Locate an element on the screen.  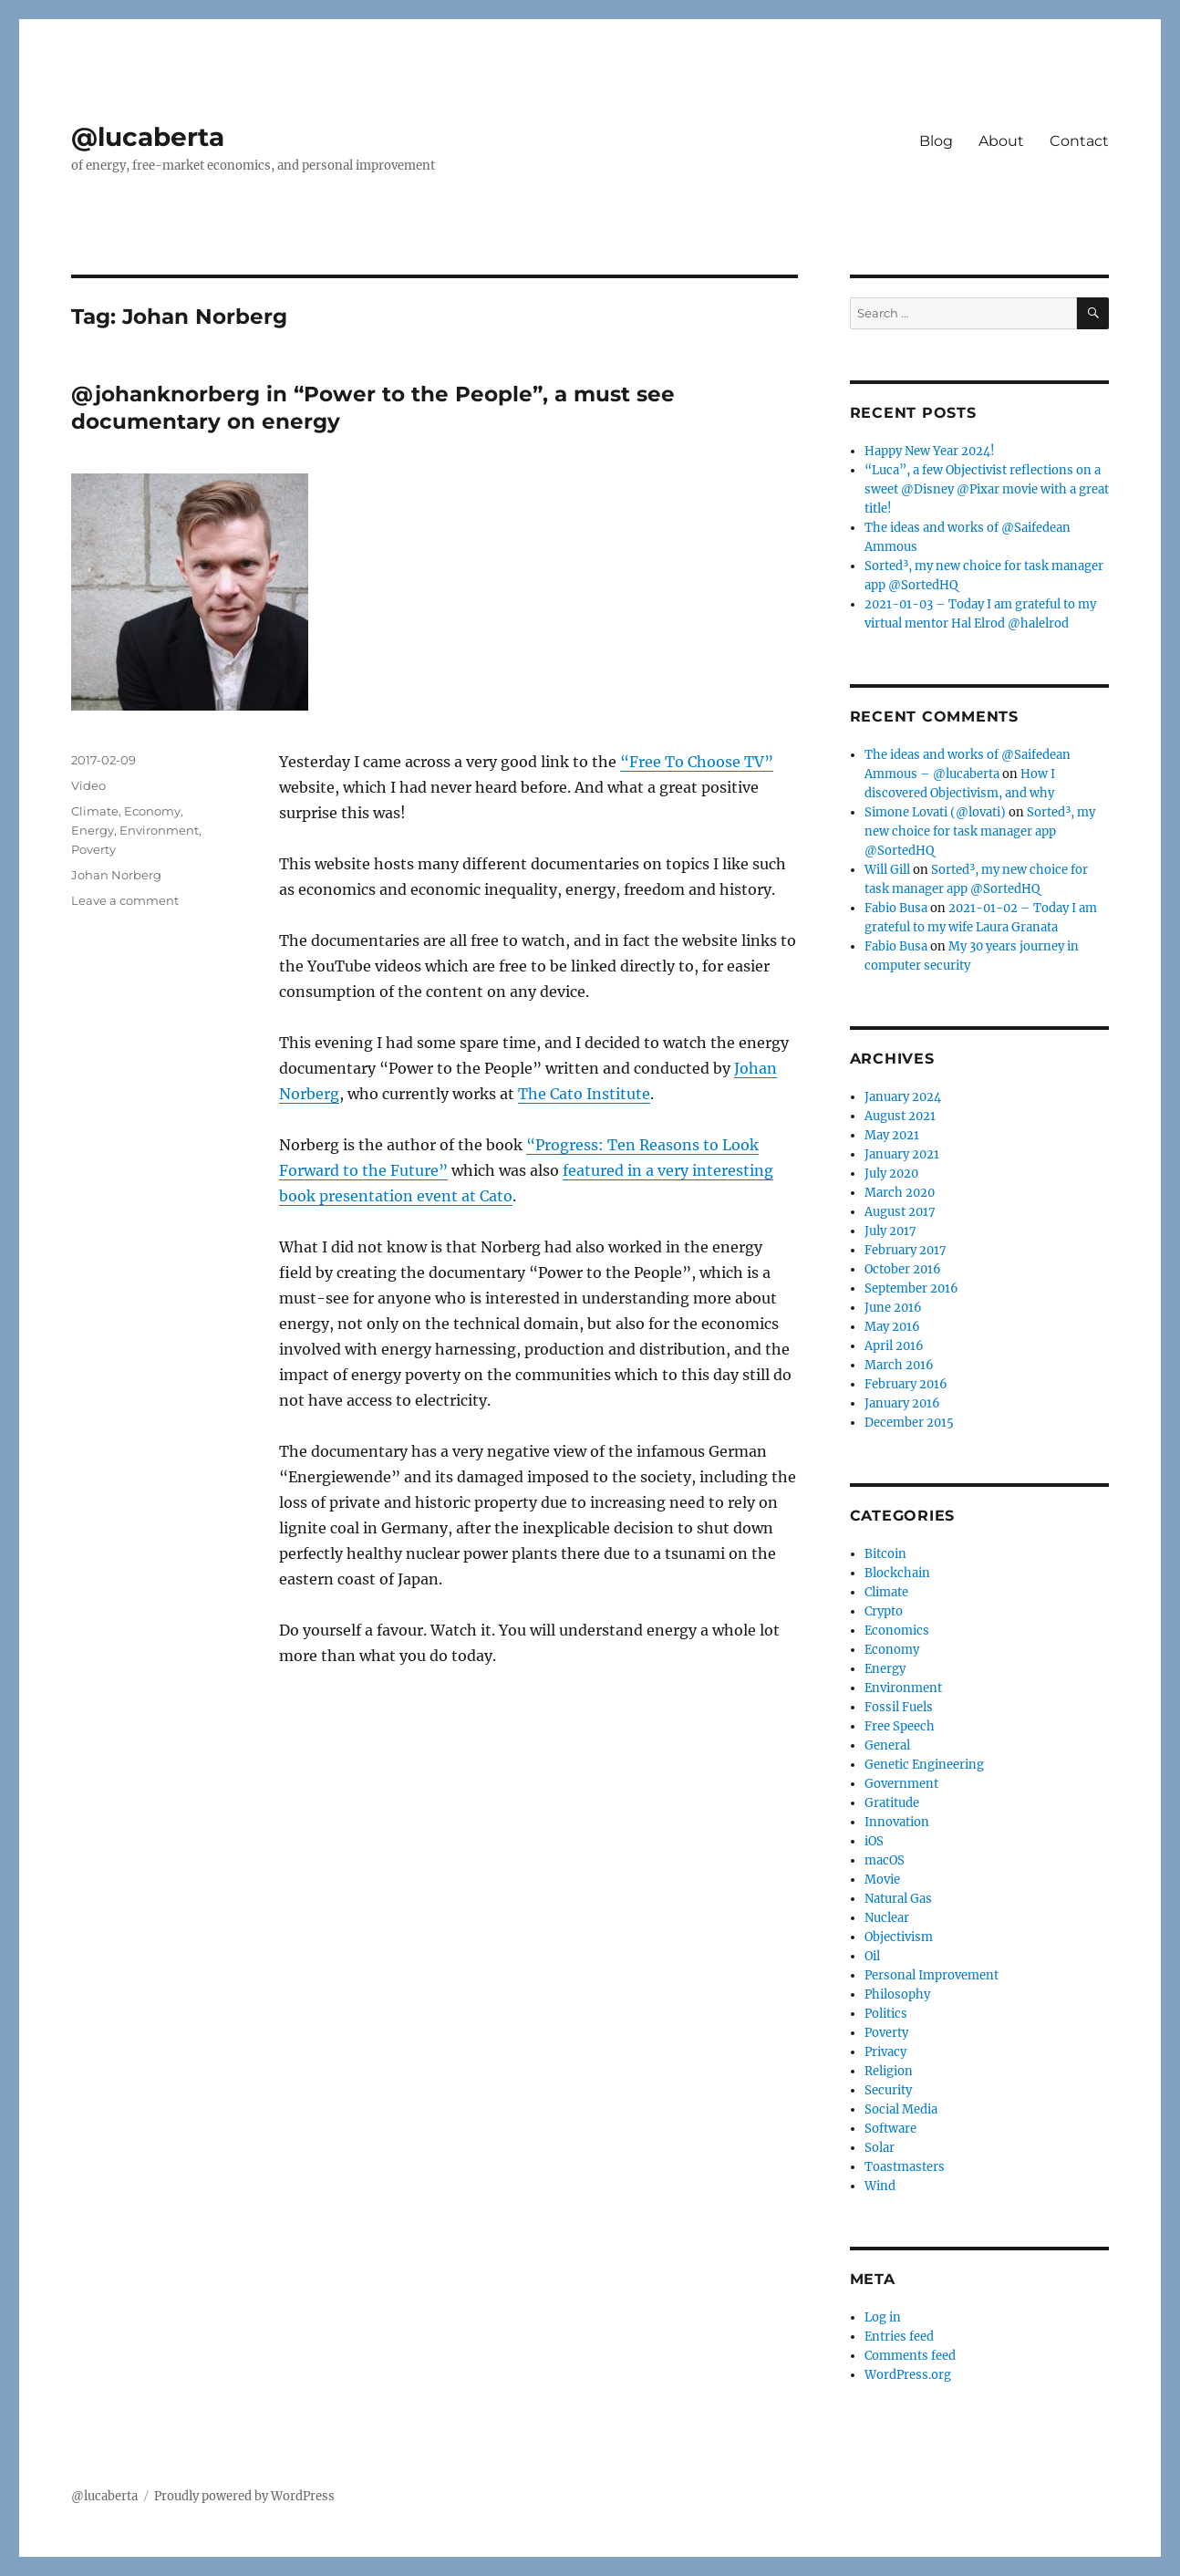
Natural Gas is located at coordinates (898, 1898).